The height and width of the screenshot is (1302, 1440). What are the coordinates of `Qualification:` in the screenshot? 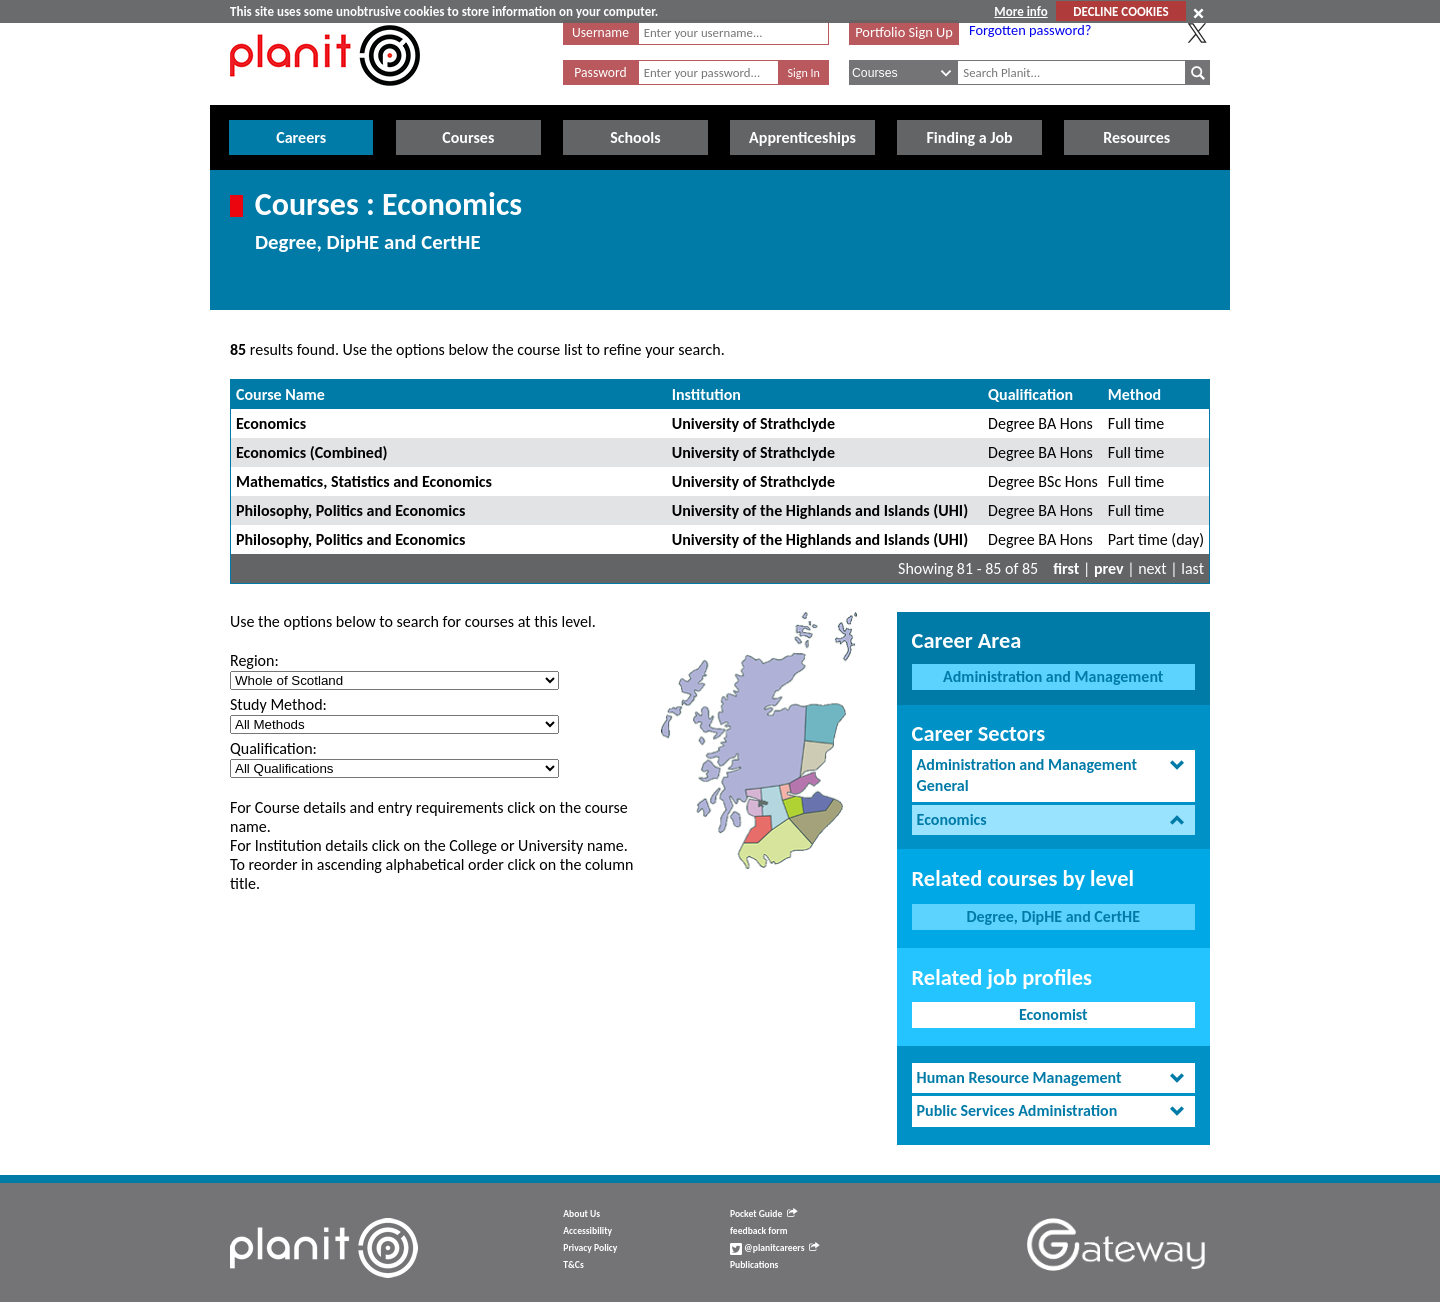 It's located at (273, 748).